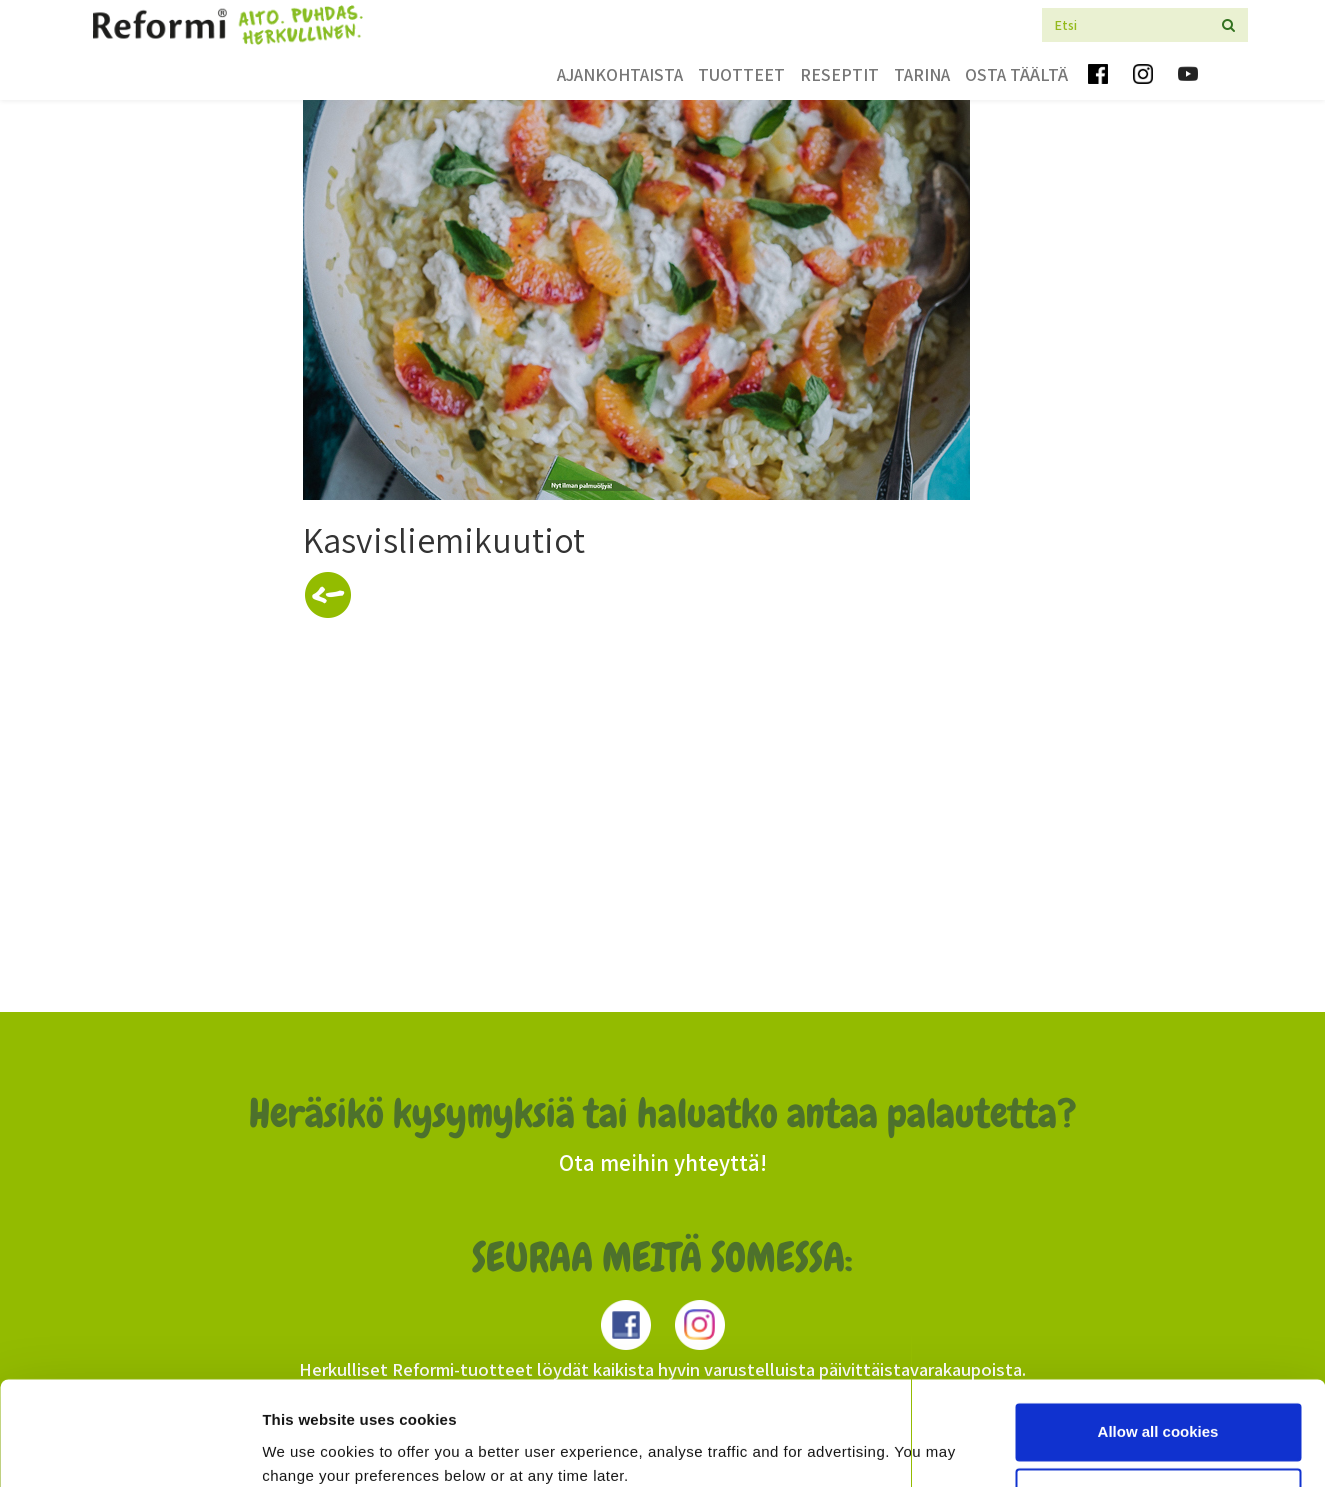  Describe the element at coordinates (1158, 1348) in the screenshot. I see `Allow all cookies` at that location.